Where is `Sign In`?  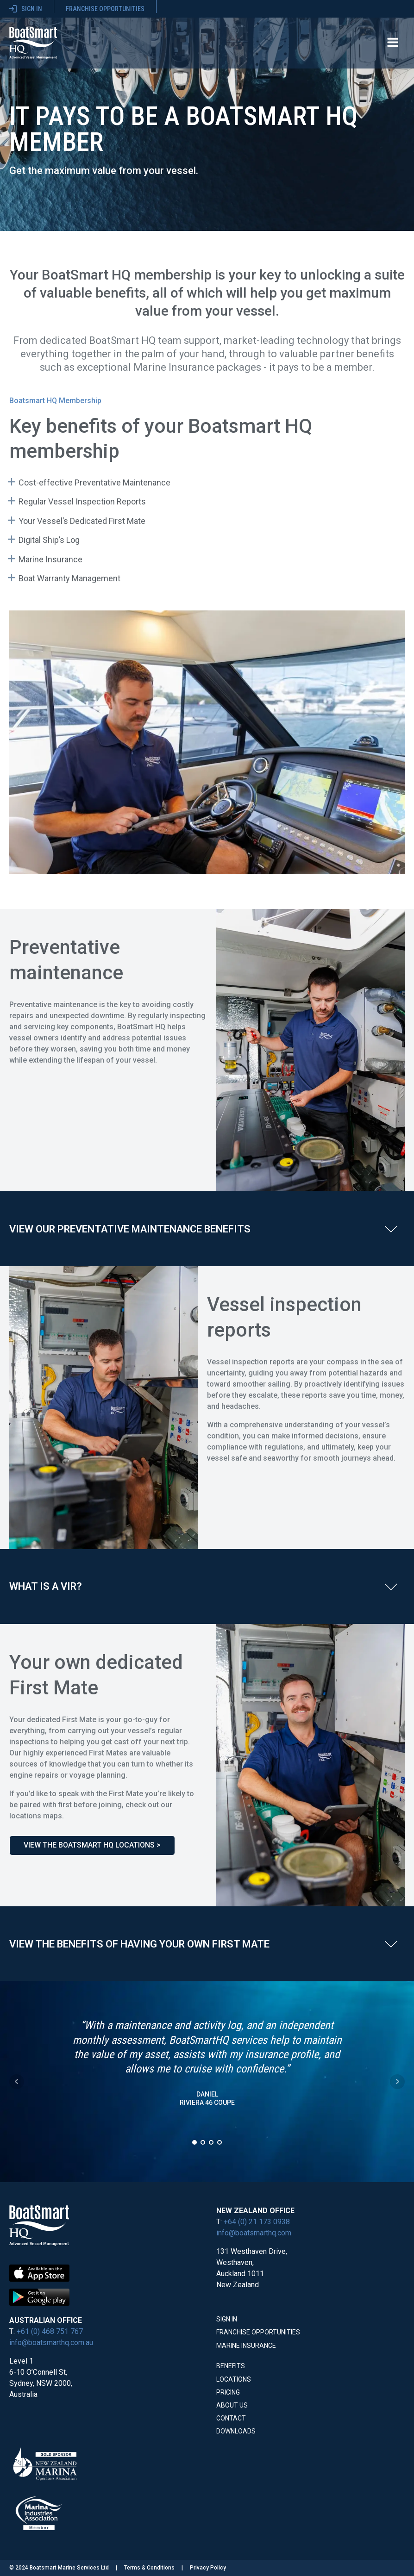
Sign In is located at coordinates (226, 2319).